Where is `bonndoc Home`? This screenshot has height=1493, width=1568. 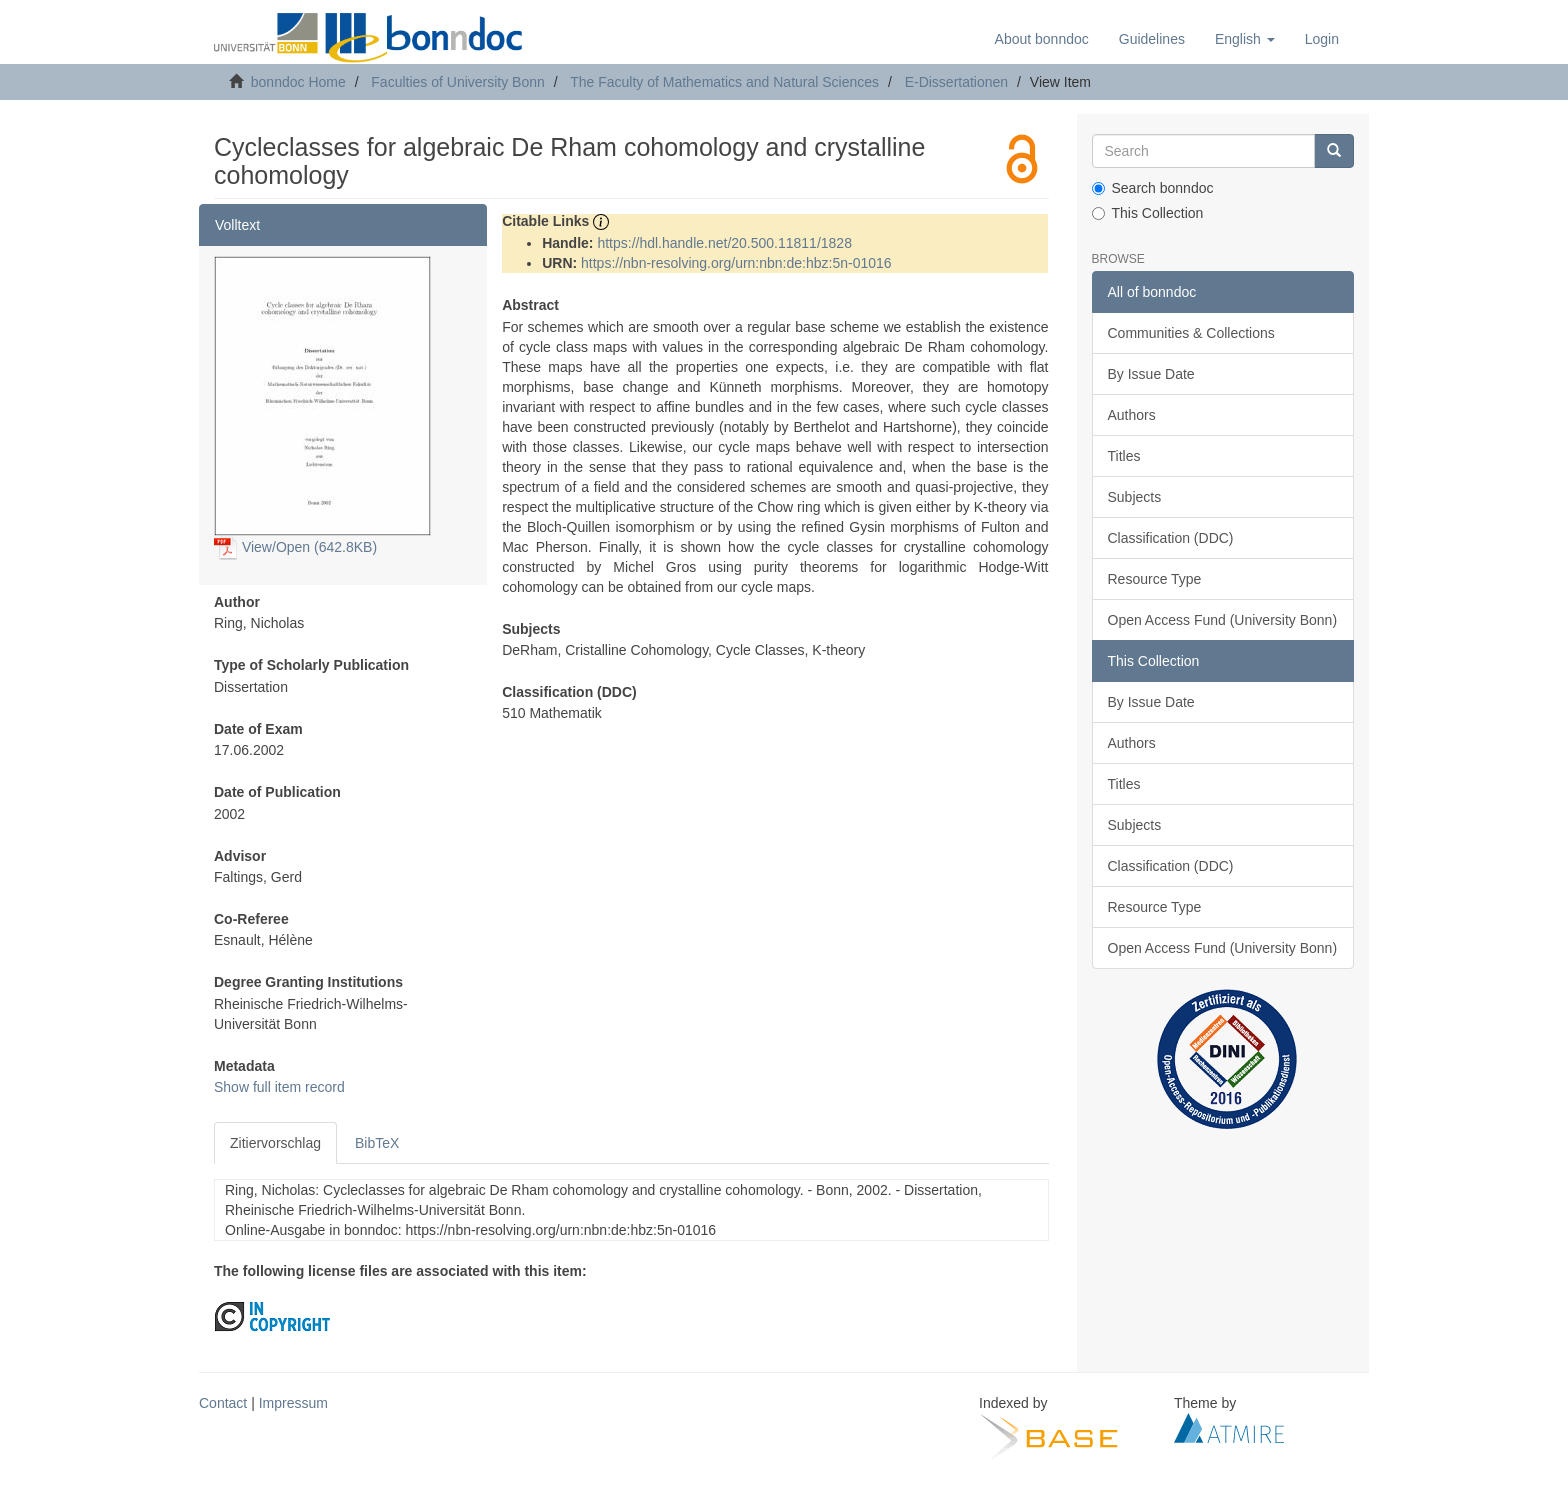
bonndoc Home is located at coordinates (298, 82).